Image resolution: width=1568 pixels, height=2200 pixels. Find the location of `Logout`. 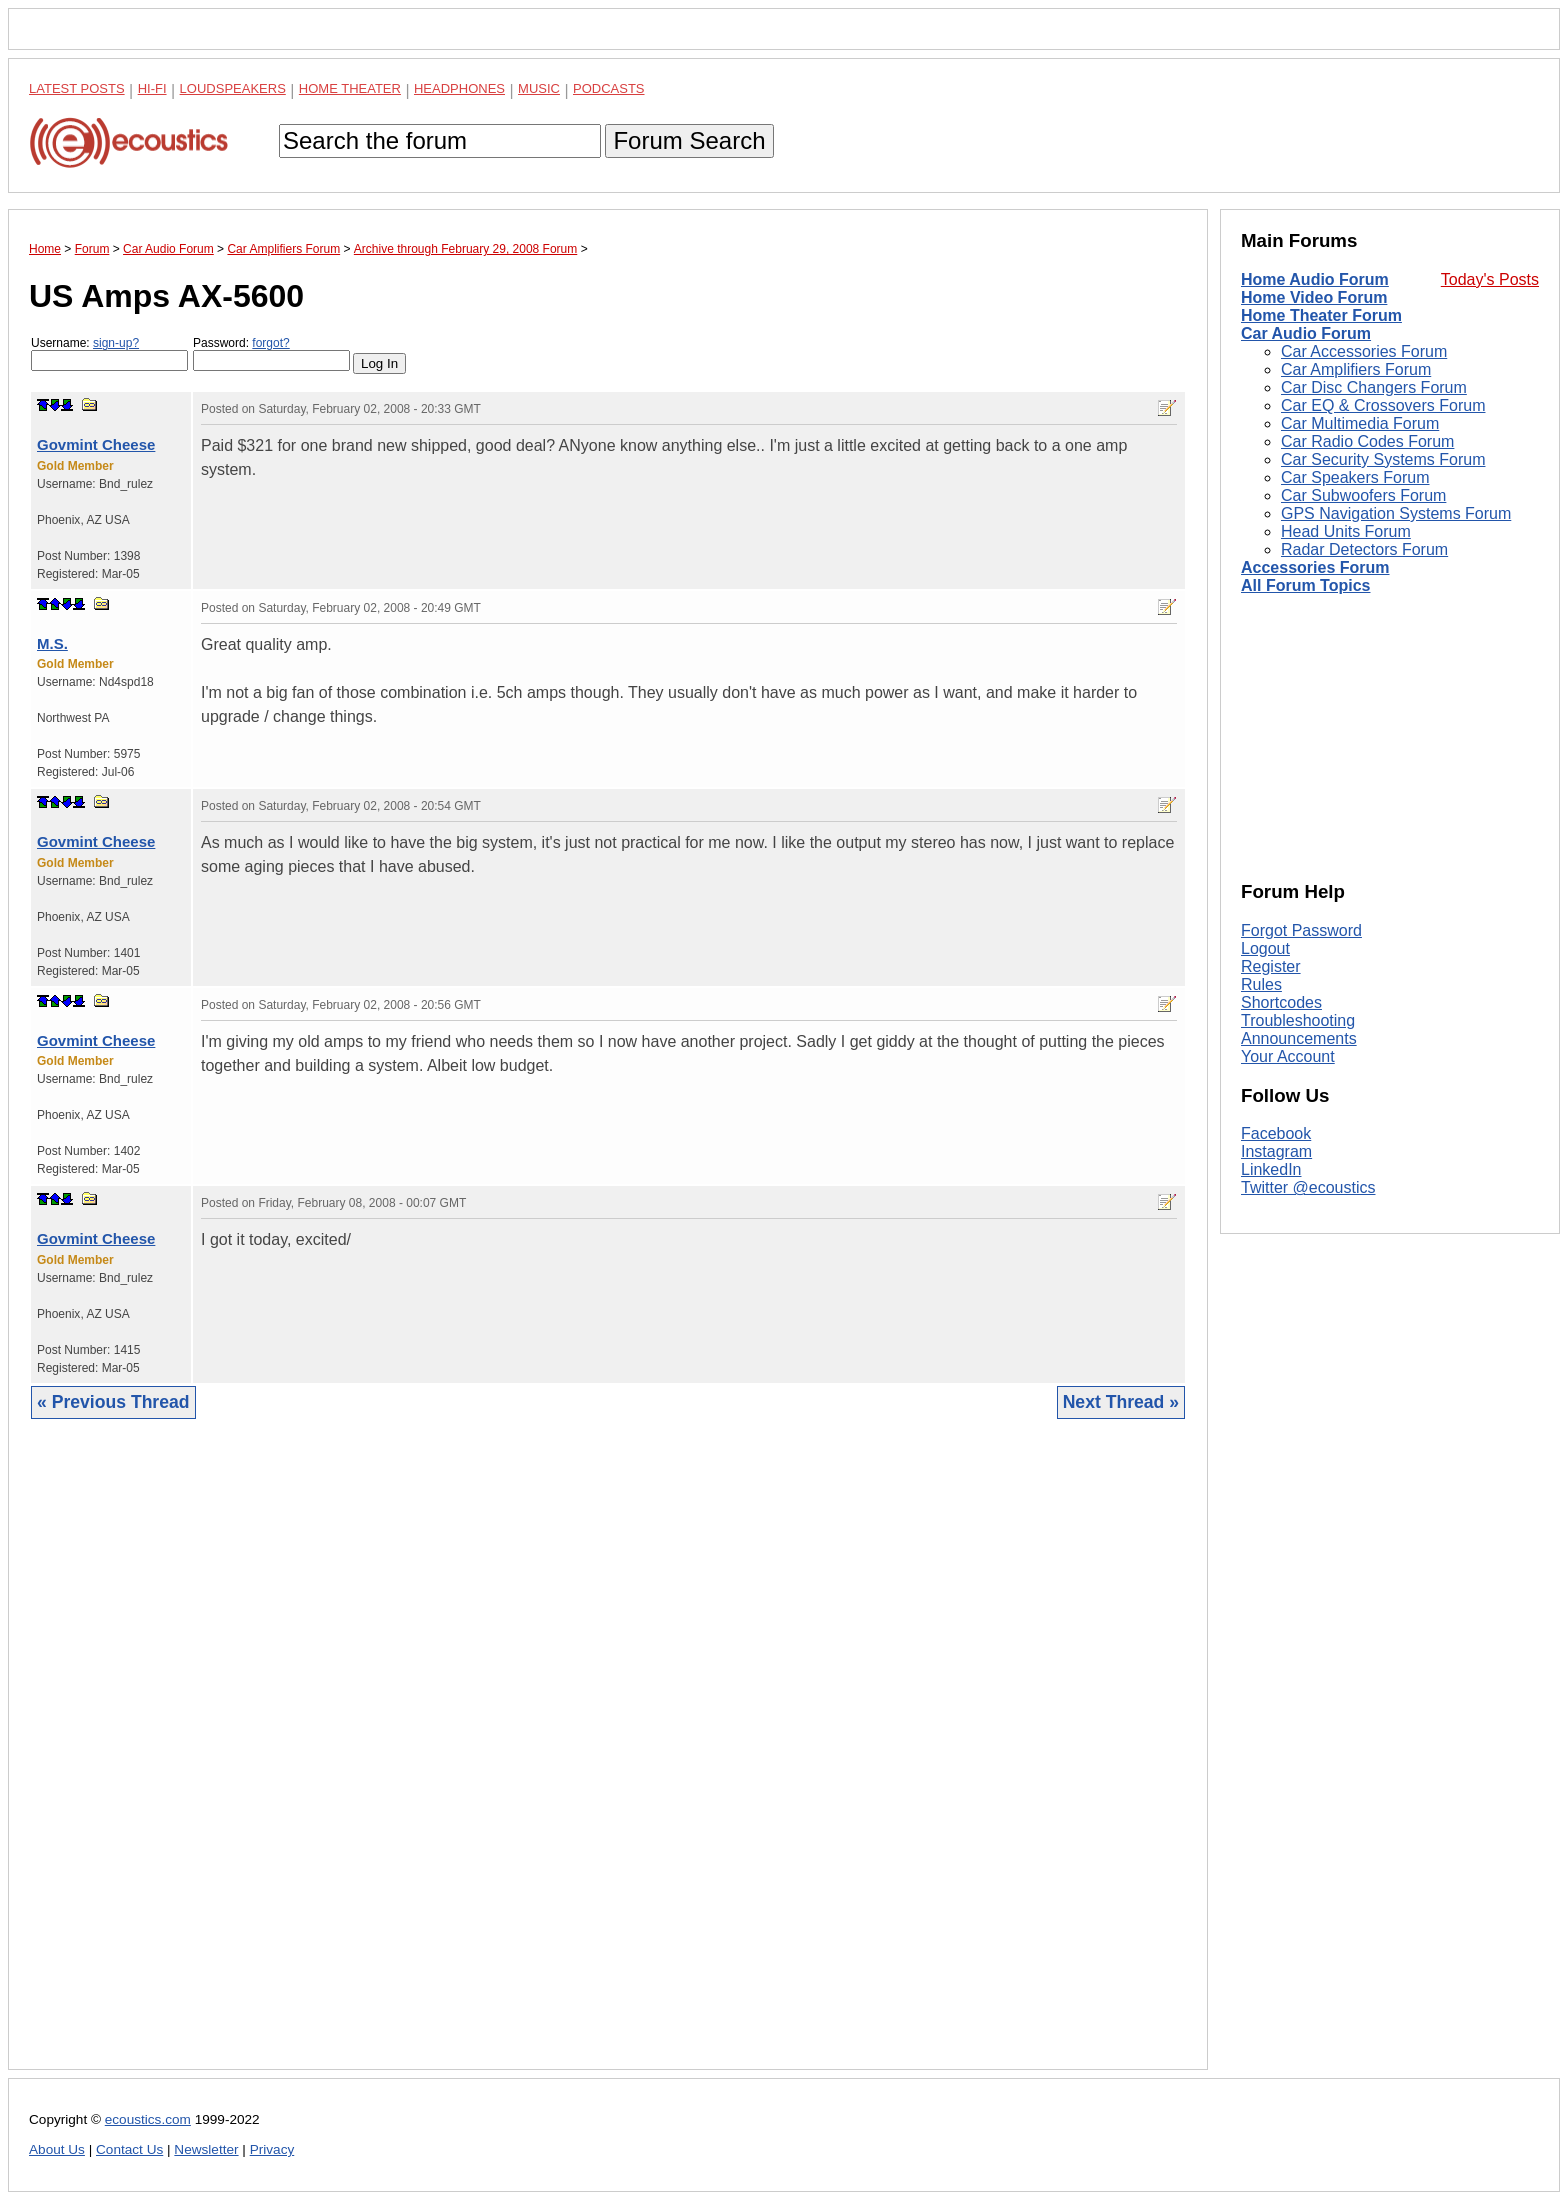

Logout is located at coordinates (1265, 948).